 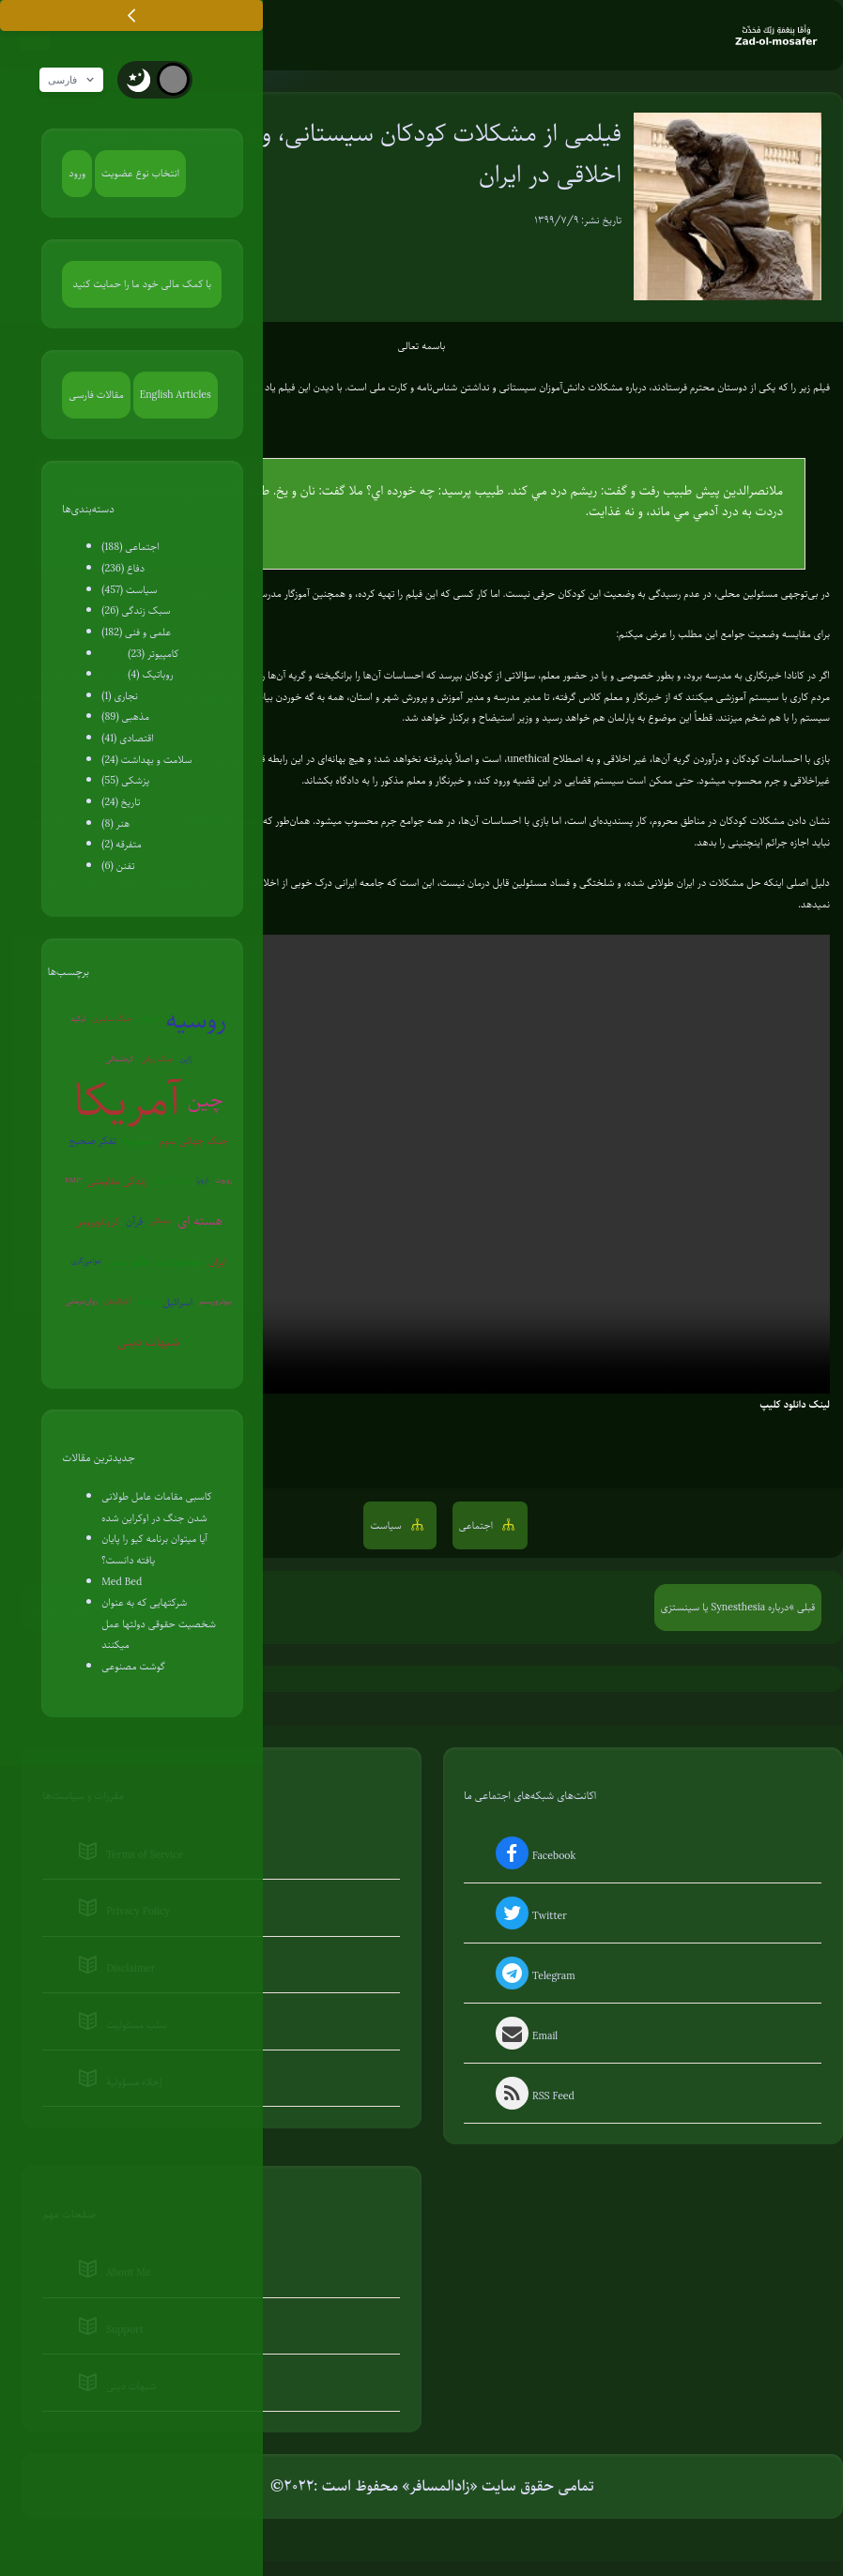 What do you see at coordinates (421, 1166) in the screenshot?
I see `Your browser does not support the video tag.` at bounding box center [421, 1166].